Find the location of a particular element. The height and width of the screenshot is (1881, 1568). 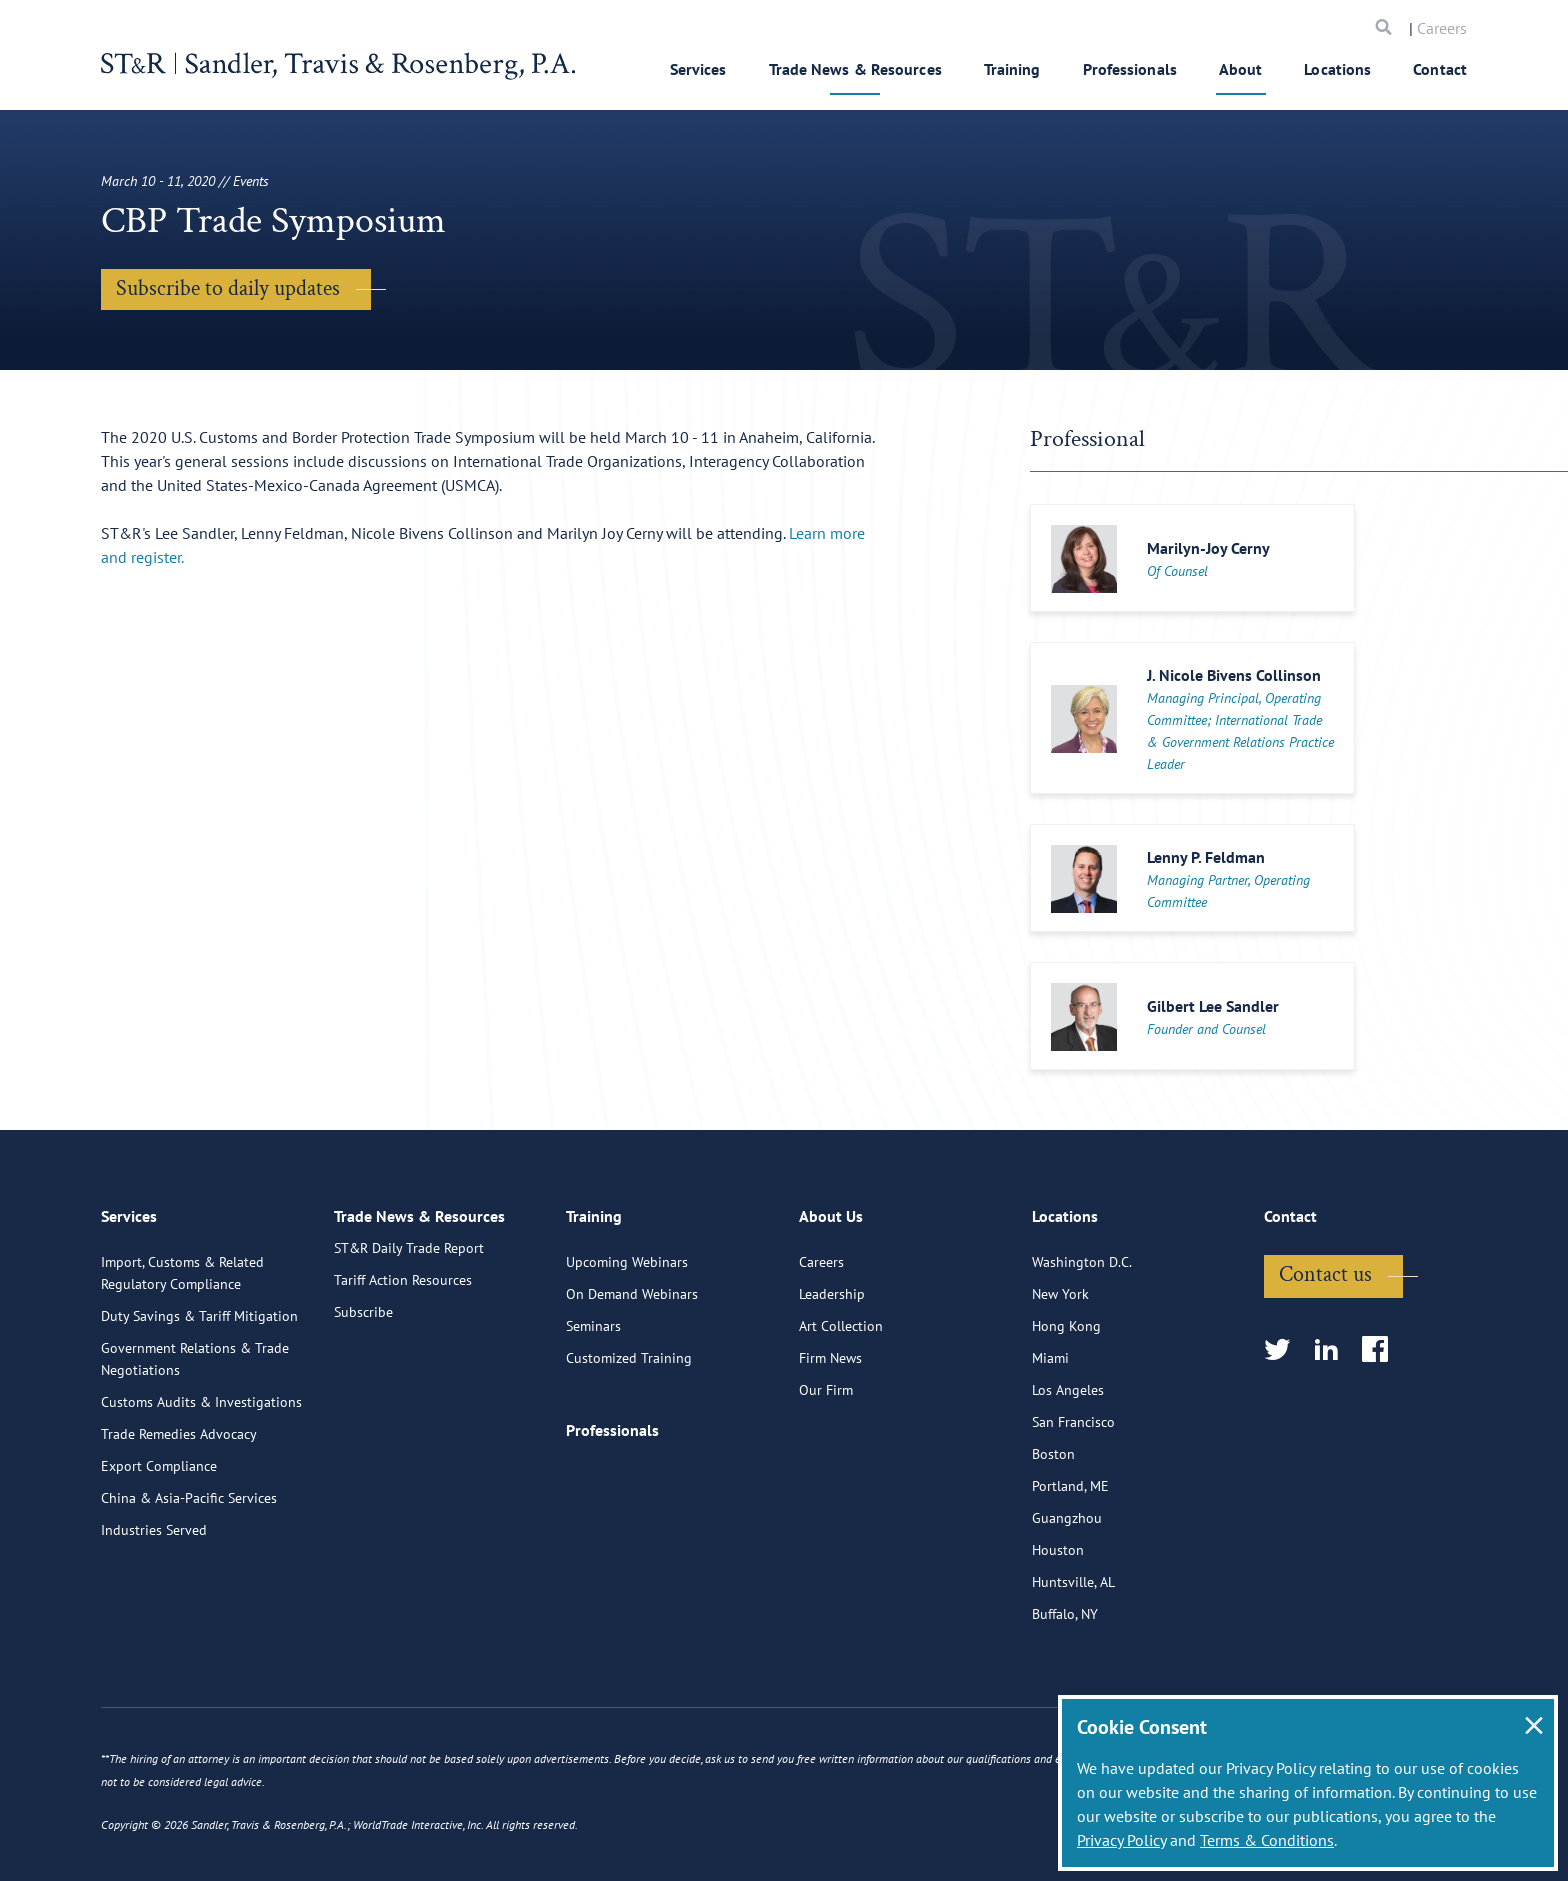

Customs Audits & Investigations is located at coordinates (201, 1496).